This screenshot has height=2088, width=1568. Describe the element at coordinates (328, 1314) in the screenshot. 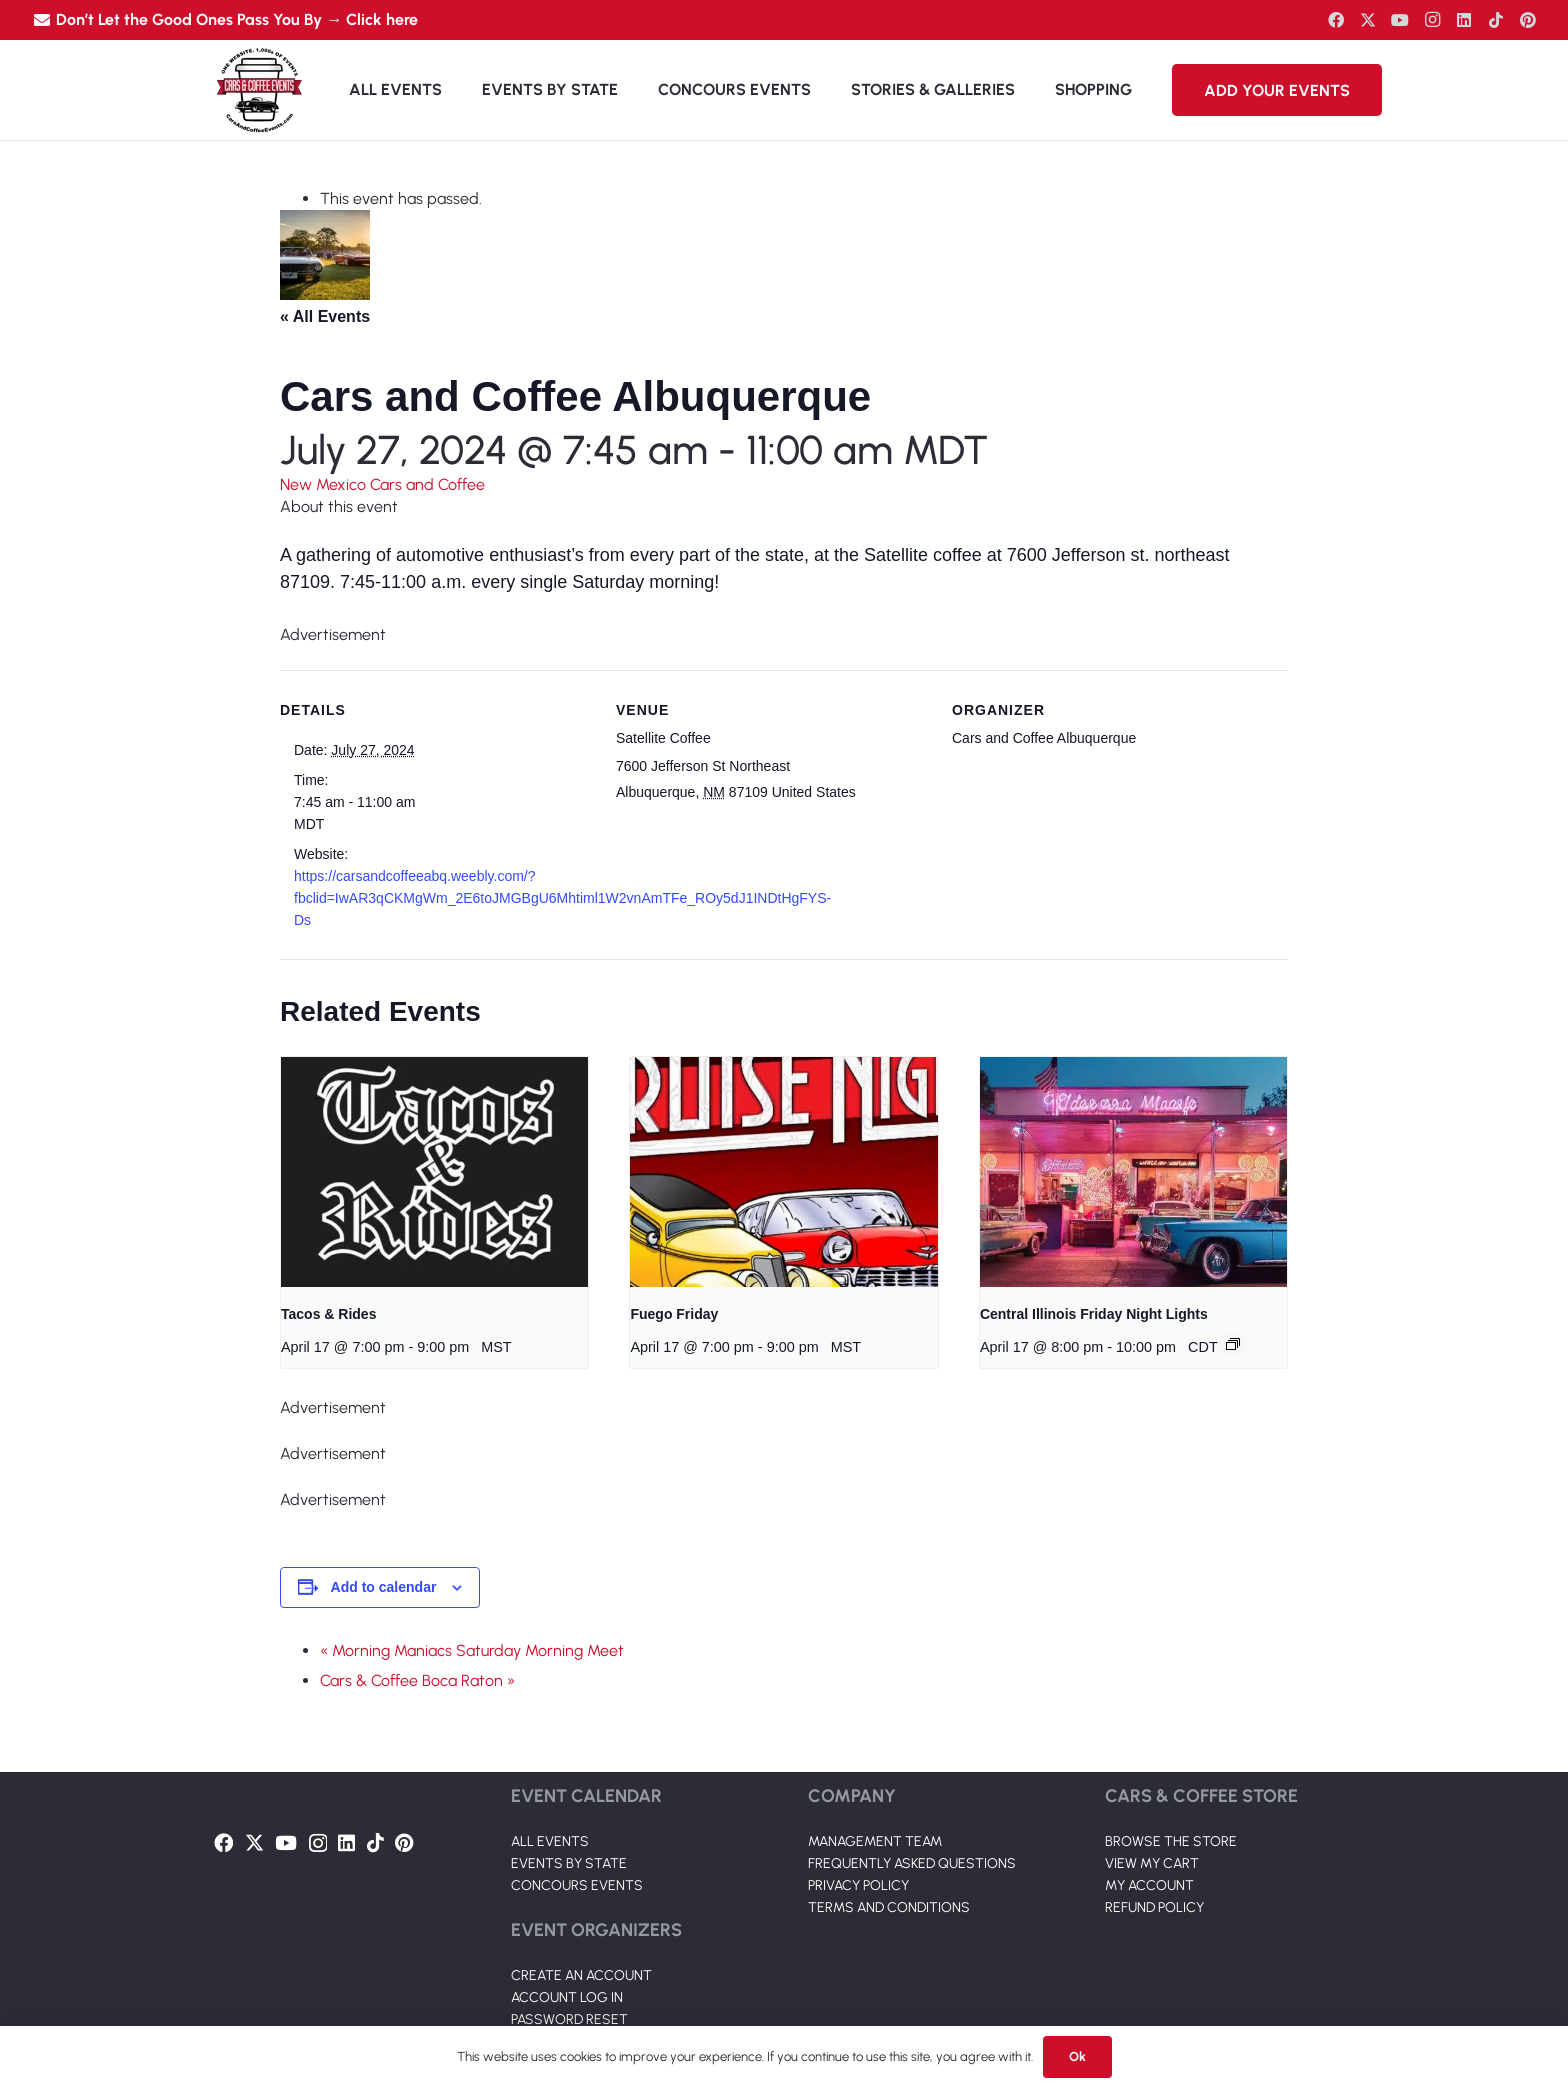

I see `Tacos & Rides` at that location.